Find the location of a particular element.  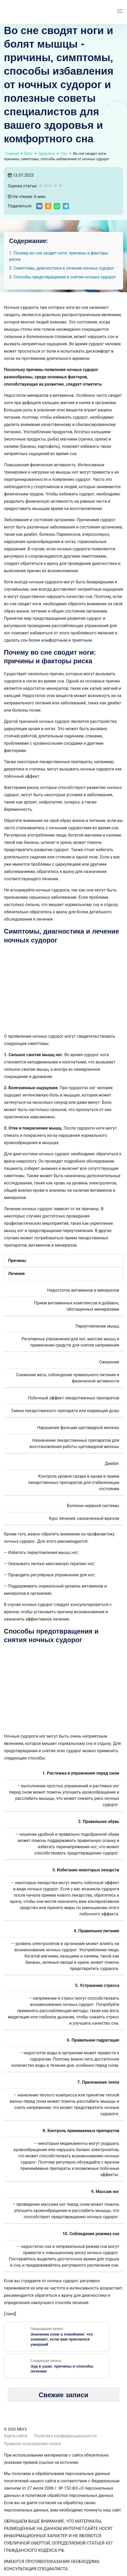

Политика конфиденциальности is located at coordinates (65, 2430).